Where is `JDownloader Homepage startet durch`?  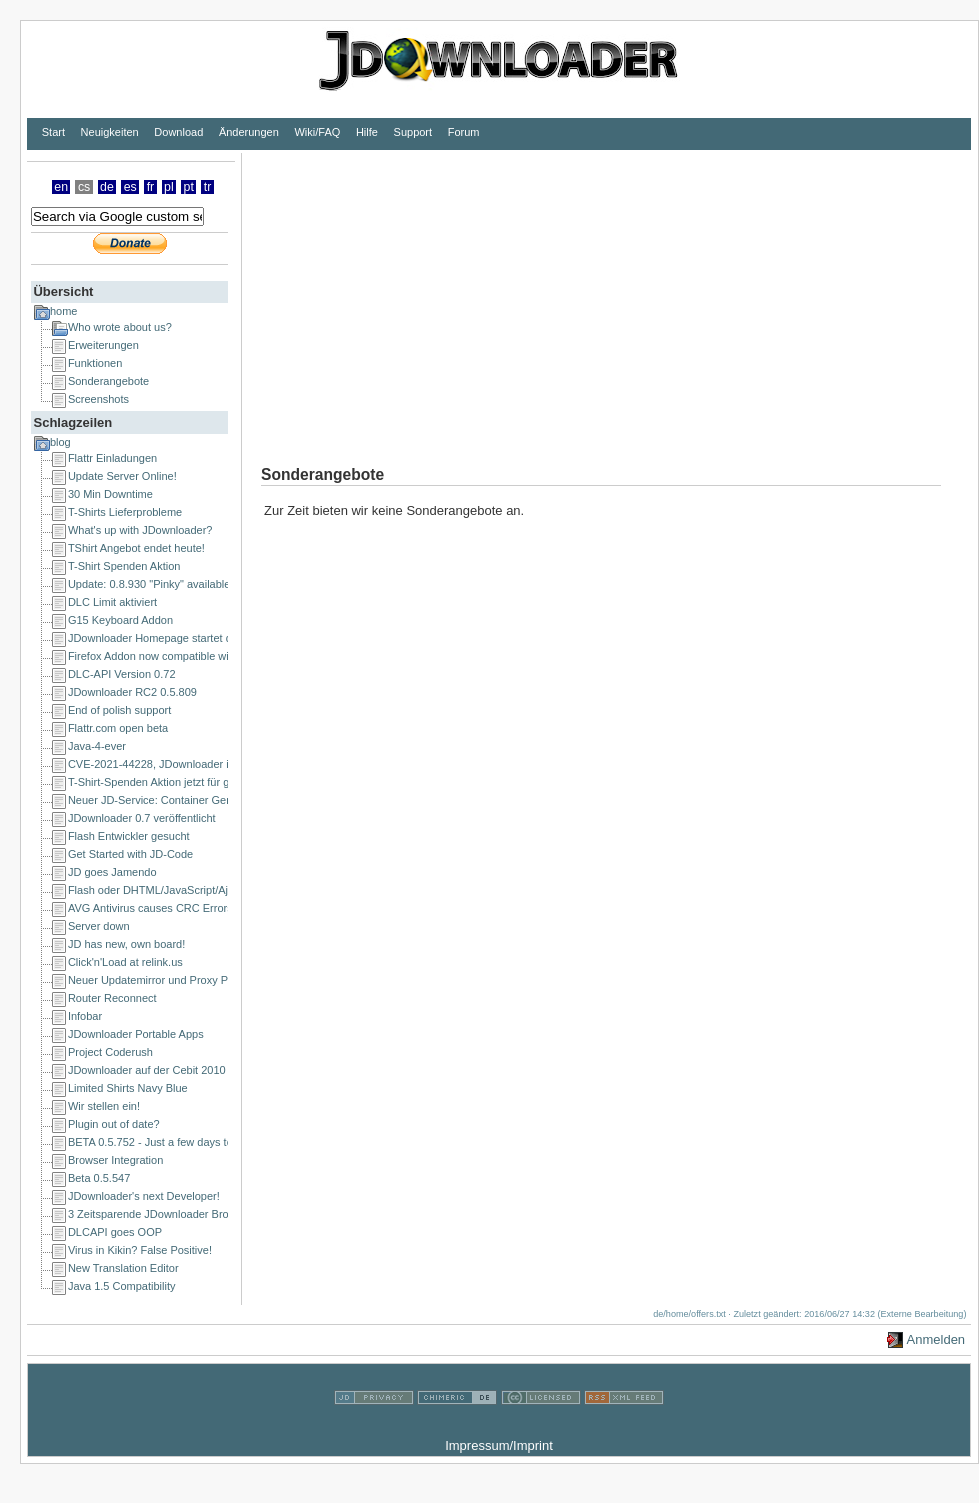 JDownloader Homepage startet durch is located at coordinates (160, 638).